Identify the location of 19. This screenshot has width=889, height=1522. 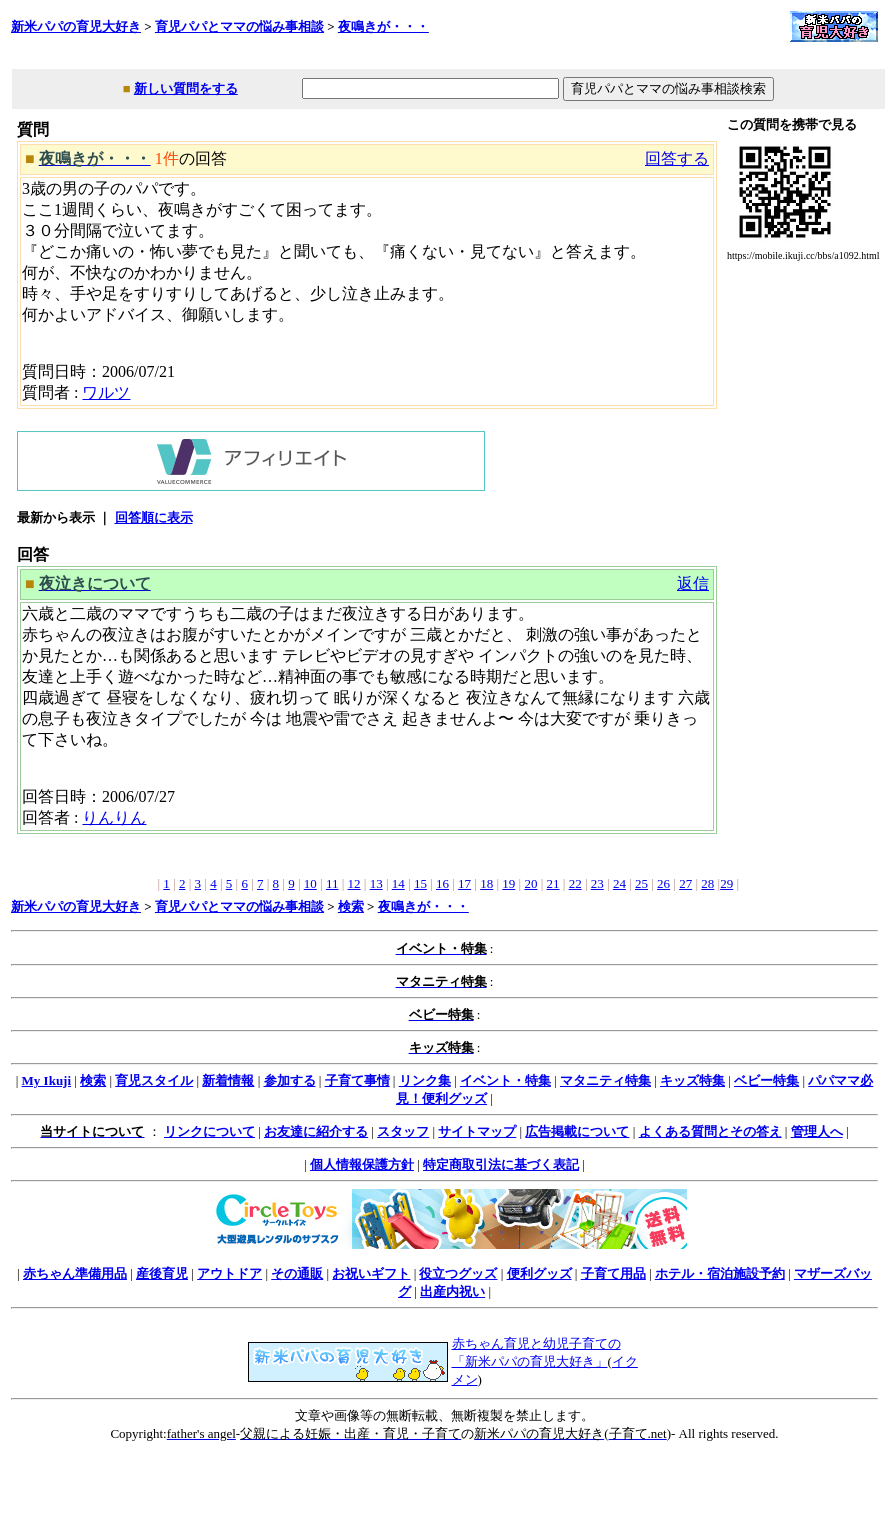
(508, 883).